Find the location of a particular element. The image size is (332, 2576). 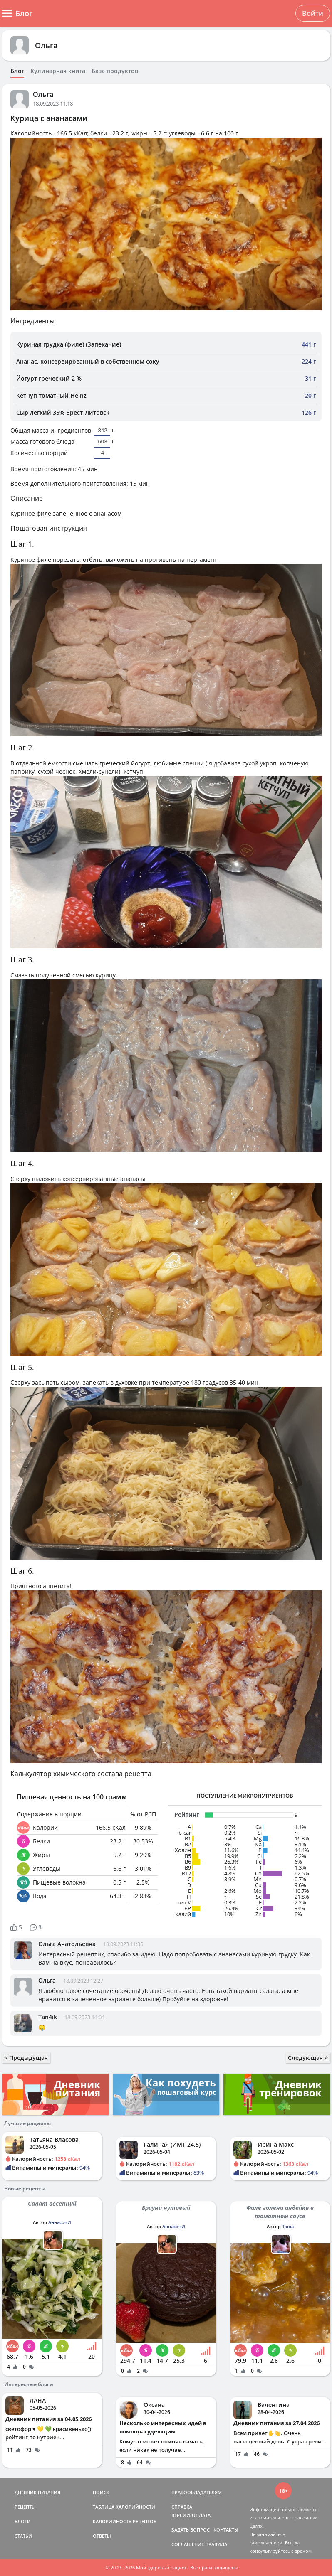

ОТВЕТЫ is located at coordinates (102, 2536).